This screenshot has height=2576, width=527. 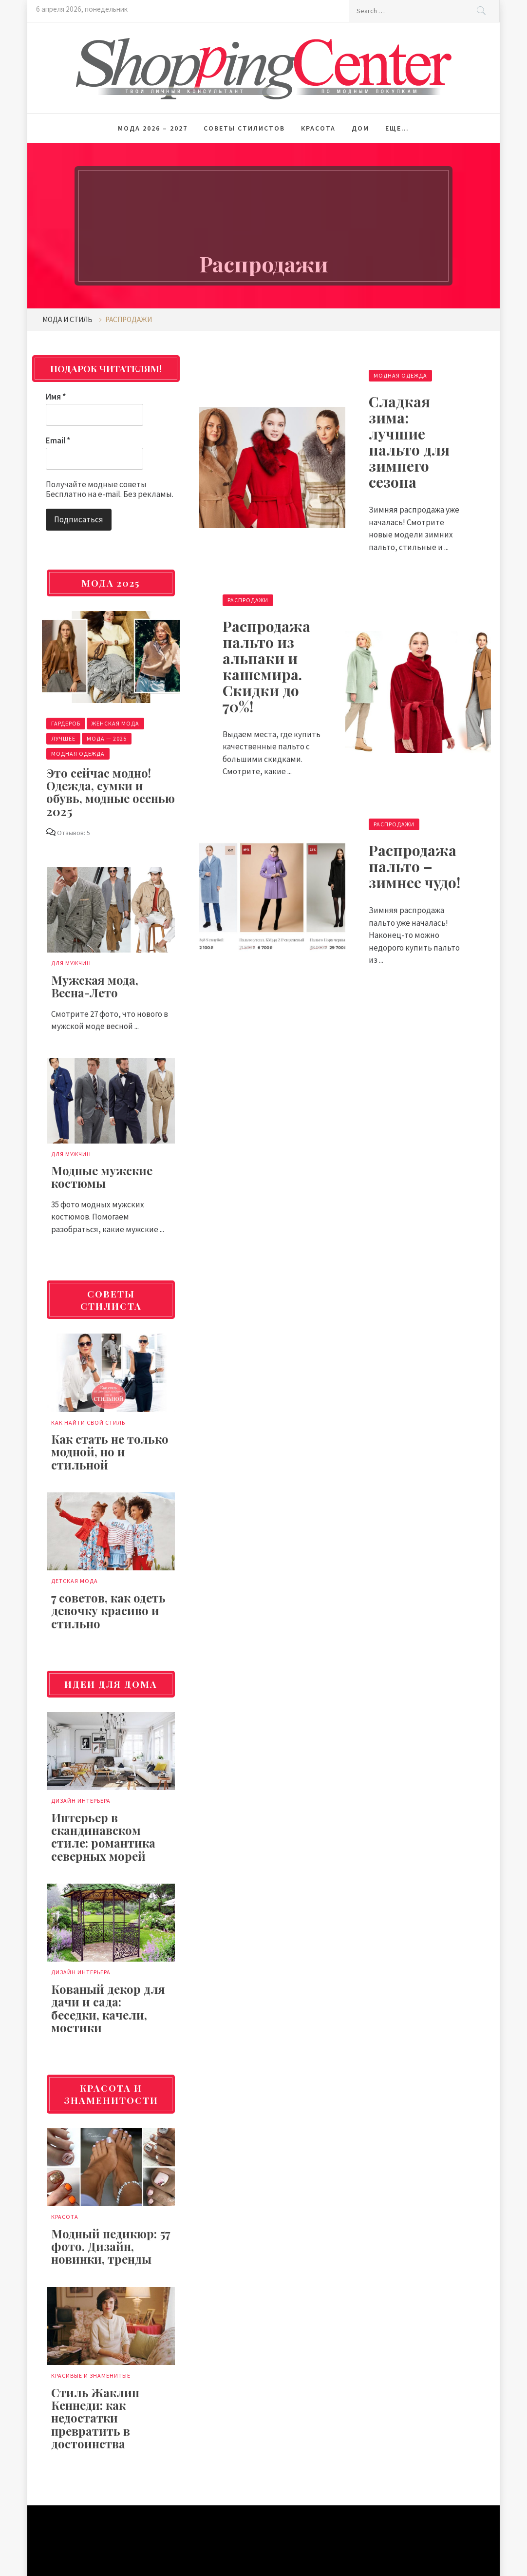 I want to click on Стиль Жаклин Кеннеди: как недостатки превратить в достоинства, so click(x=95, y=2418).